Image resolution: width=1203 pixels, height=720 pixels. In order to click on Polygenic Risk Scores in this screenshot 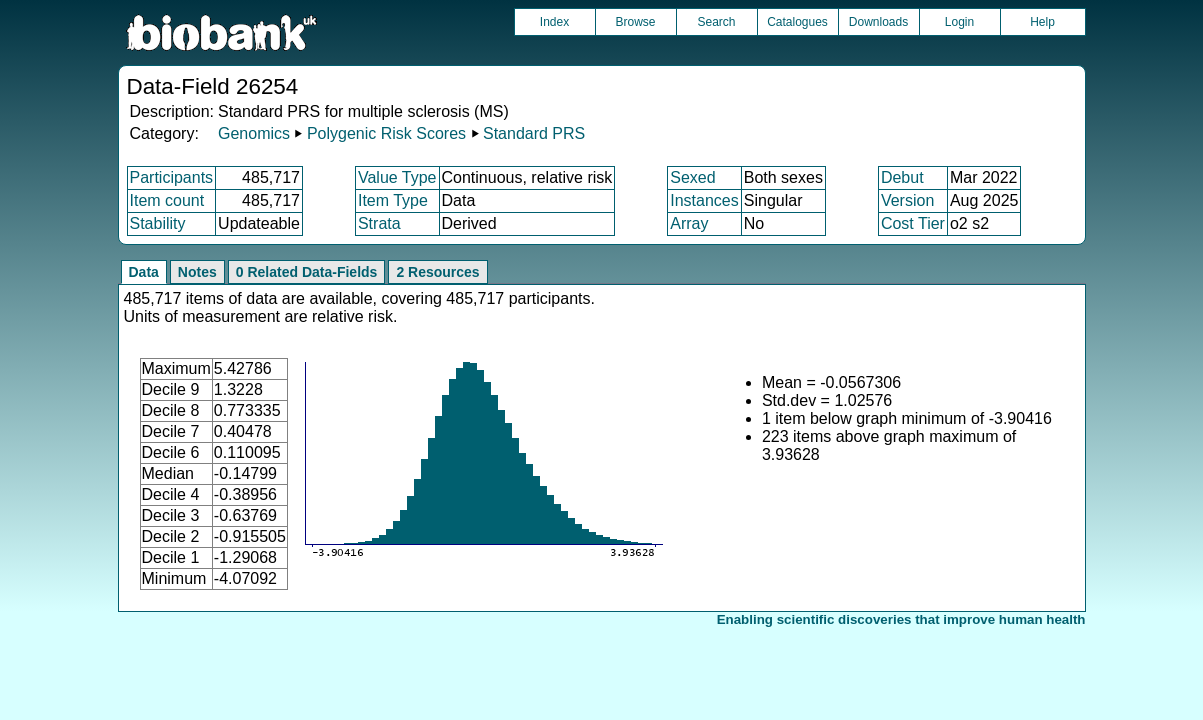, I will do `click(386, 133)`.